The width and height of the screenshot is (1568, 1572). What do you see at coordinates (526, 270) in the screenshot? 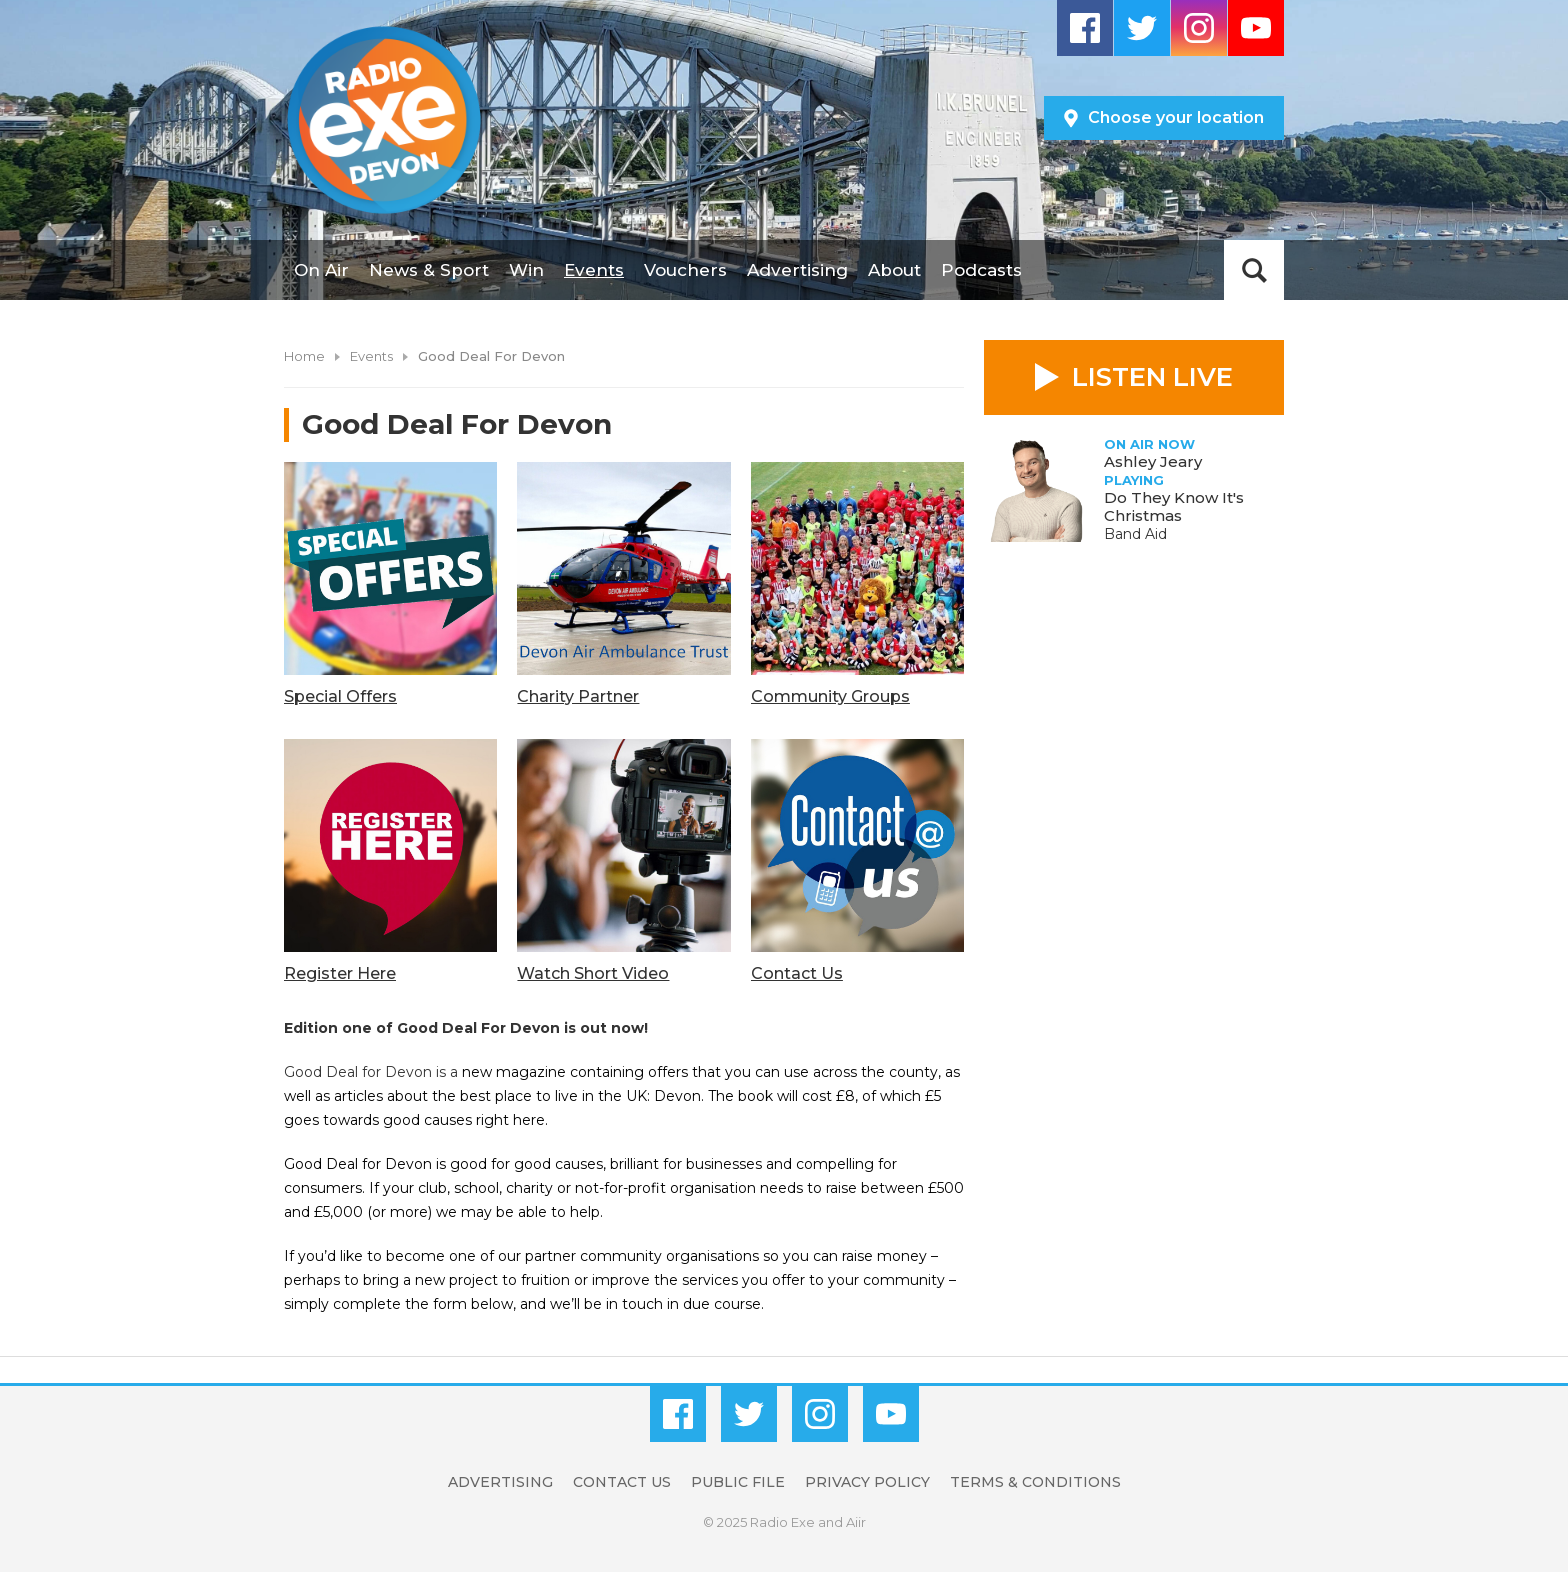
I see `Win` at bounding box center [526, 270].